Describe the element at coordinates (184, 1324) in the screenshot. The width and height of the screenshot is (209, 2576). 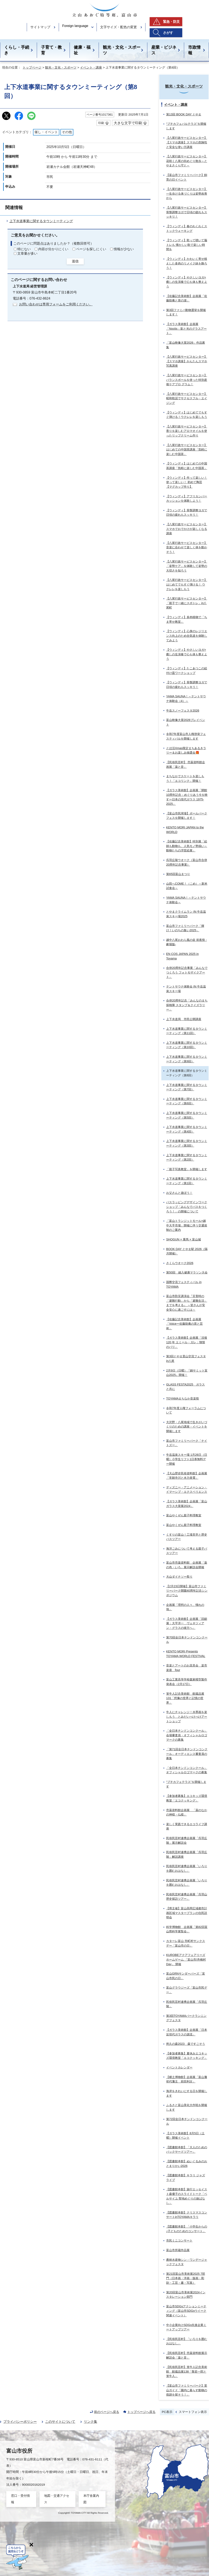
I see `【佐藤記念美術館】企画展「Voiceー佐藤助庵の茶と芸術」` at that location.